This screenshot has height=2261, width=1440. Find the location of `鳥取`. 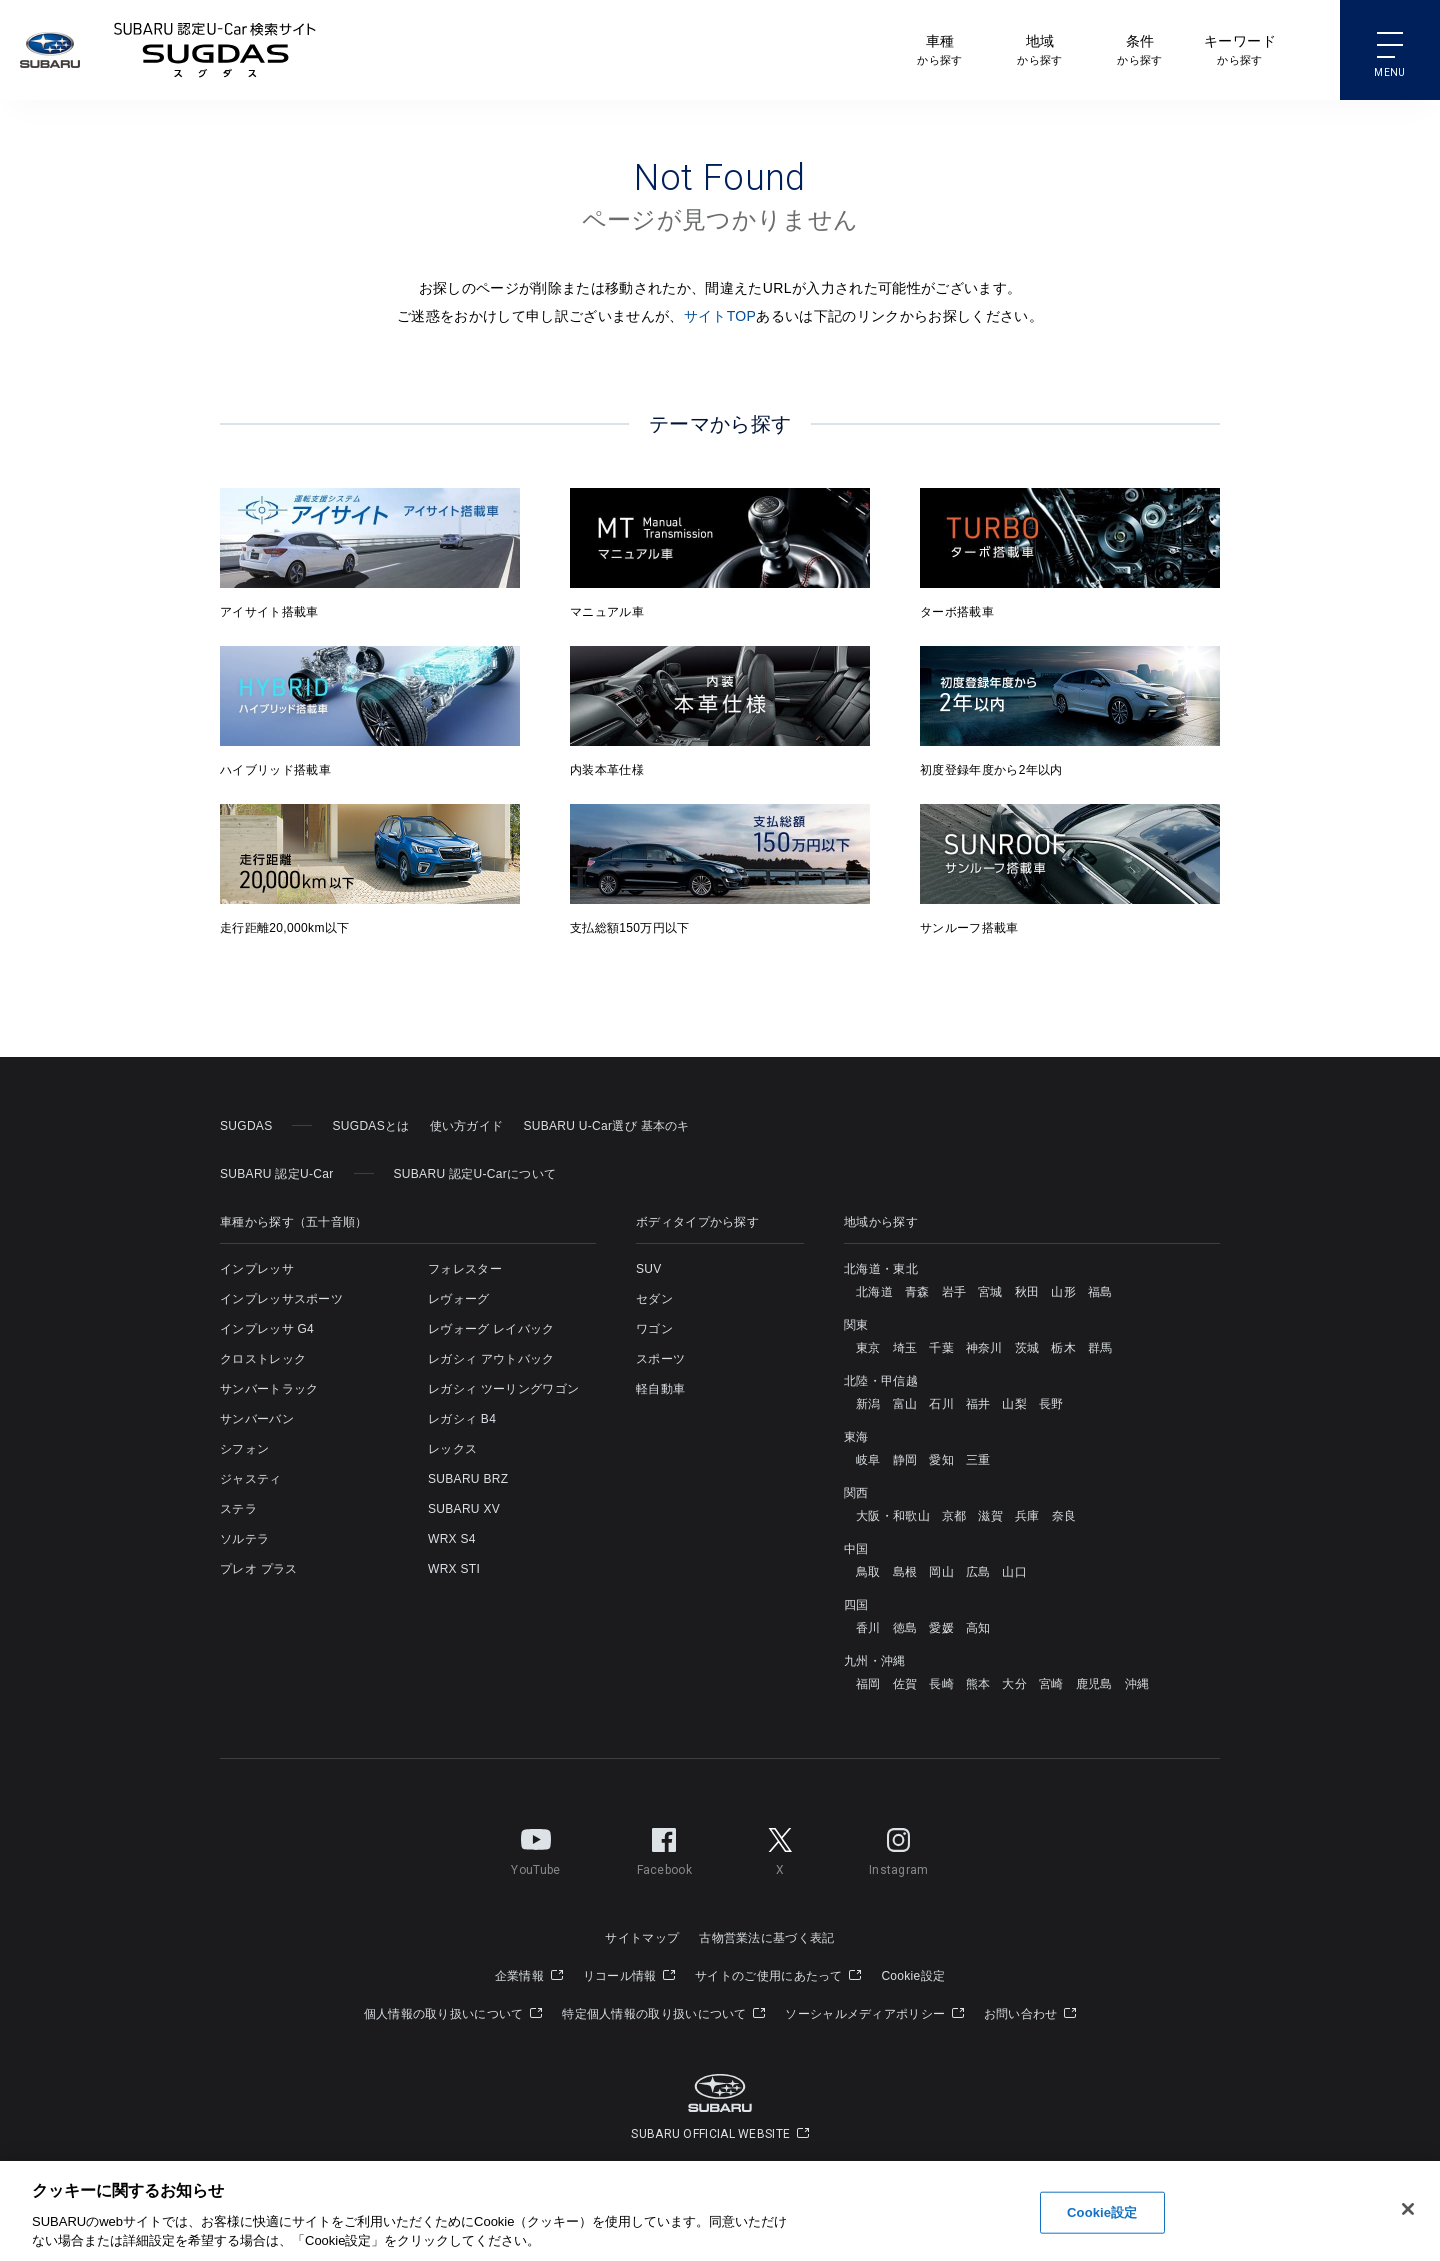

鳥取 is located at coordinates (868, 1572).